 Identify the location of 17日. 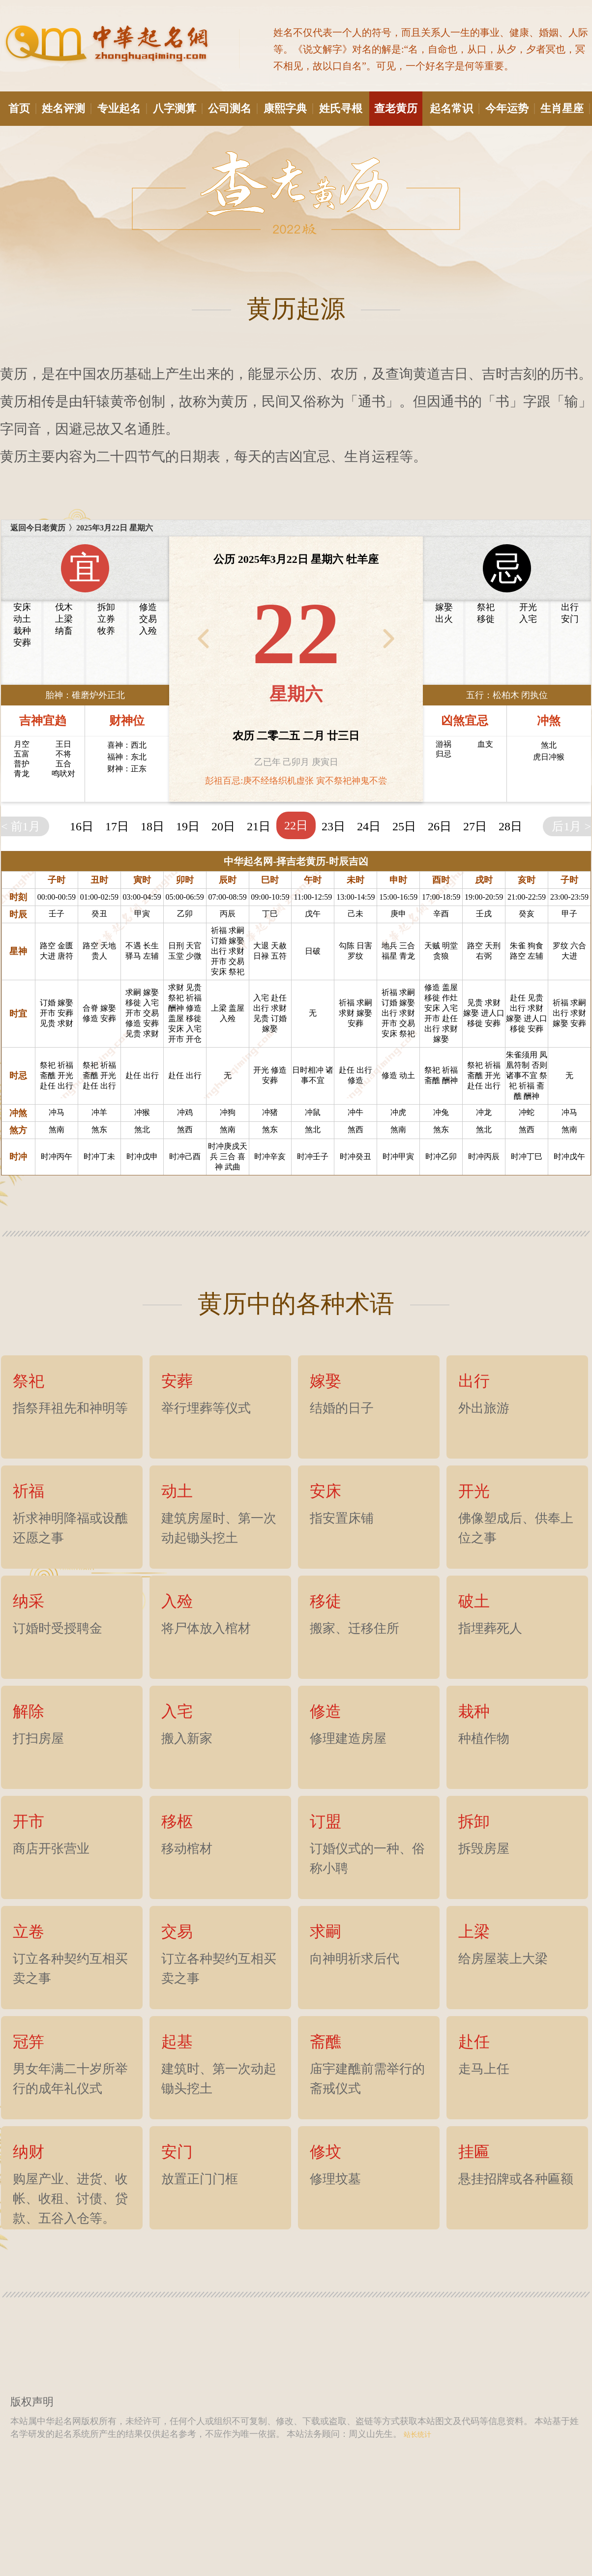
(117, 826).